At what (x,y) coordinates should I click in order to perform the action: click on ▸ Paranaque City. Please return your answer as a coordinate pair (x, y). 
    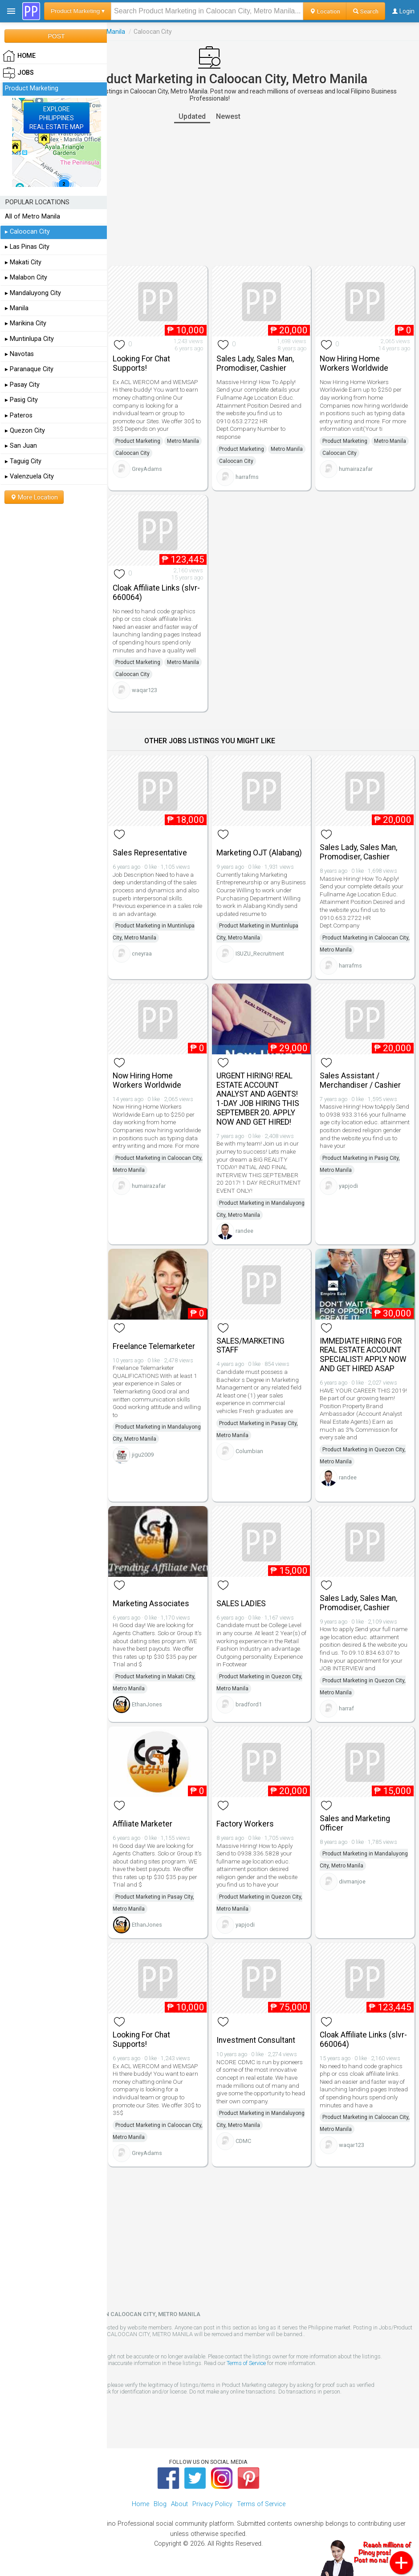
    Looking at the image, I should click on (29, 369).